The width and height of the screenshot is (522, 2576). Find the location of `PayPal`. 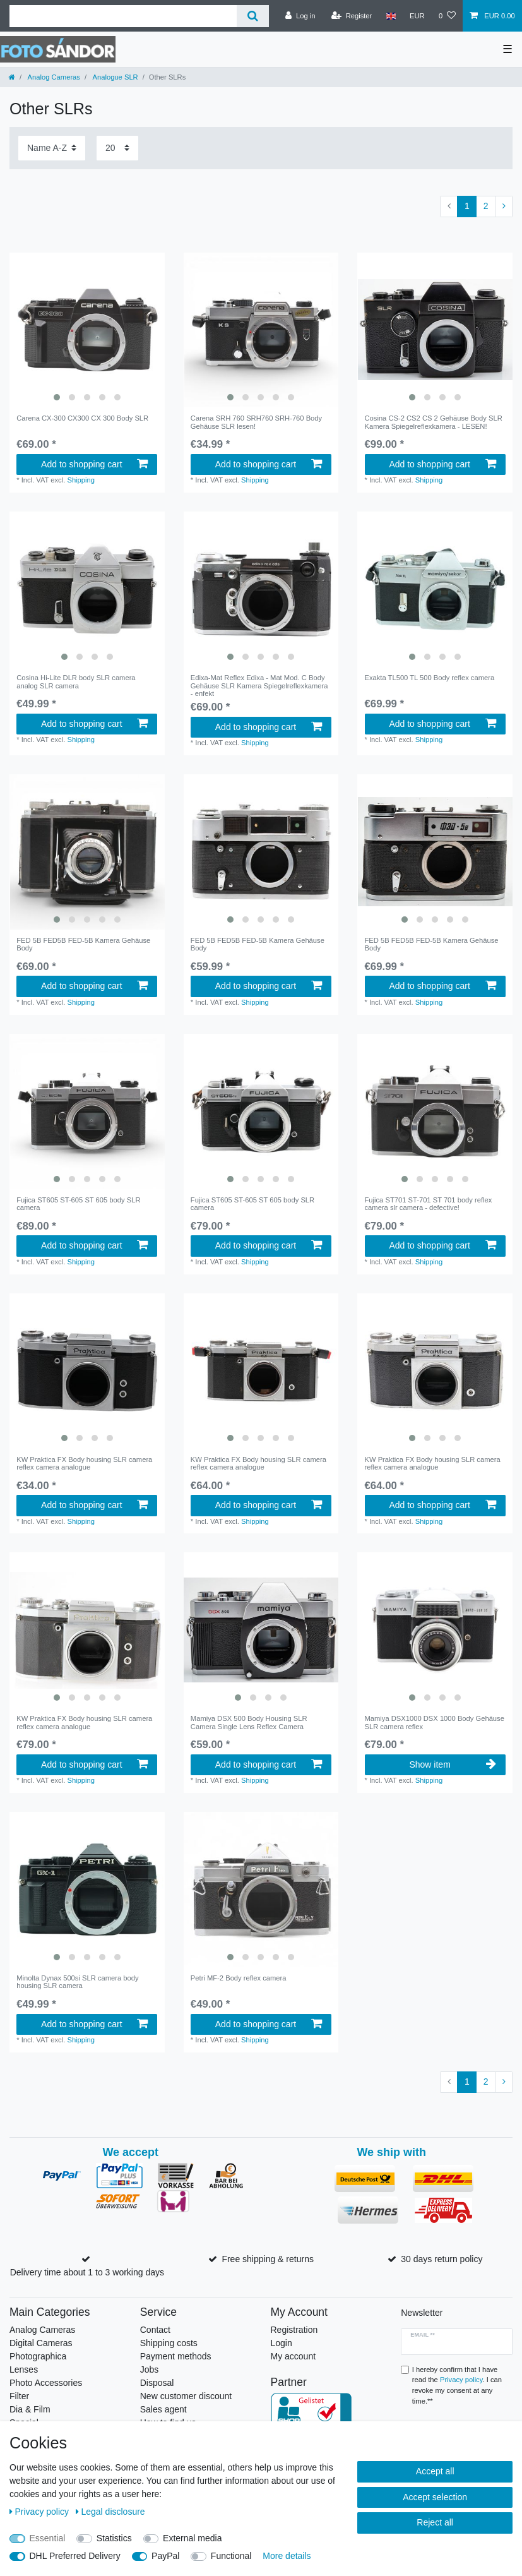

PayPal is located at coordinates (165, 2556).